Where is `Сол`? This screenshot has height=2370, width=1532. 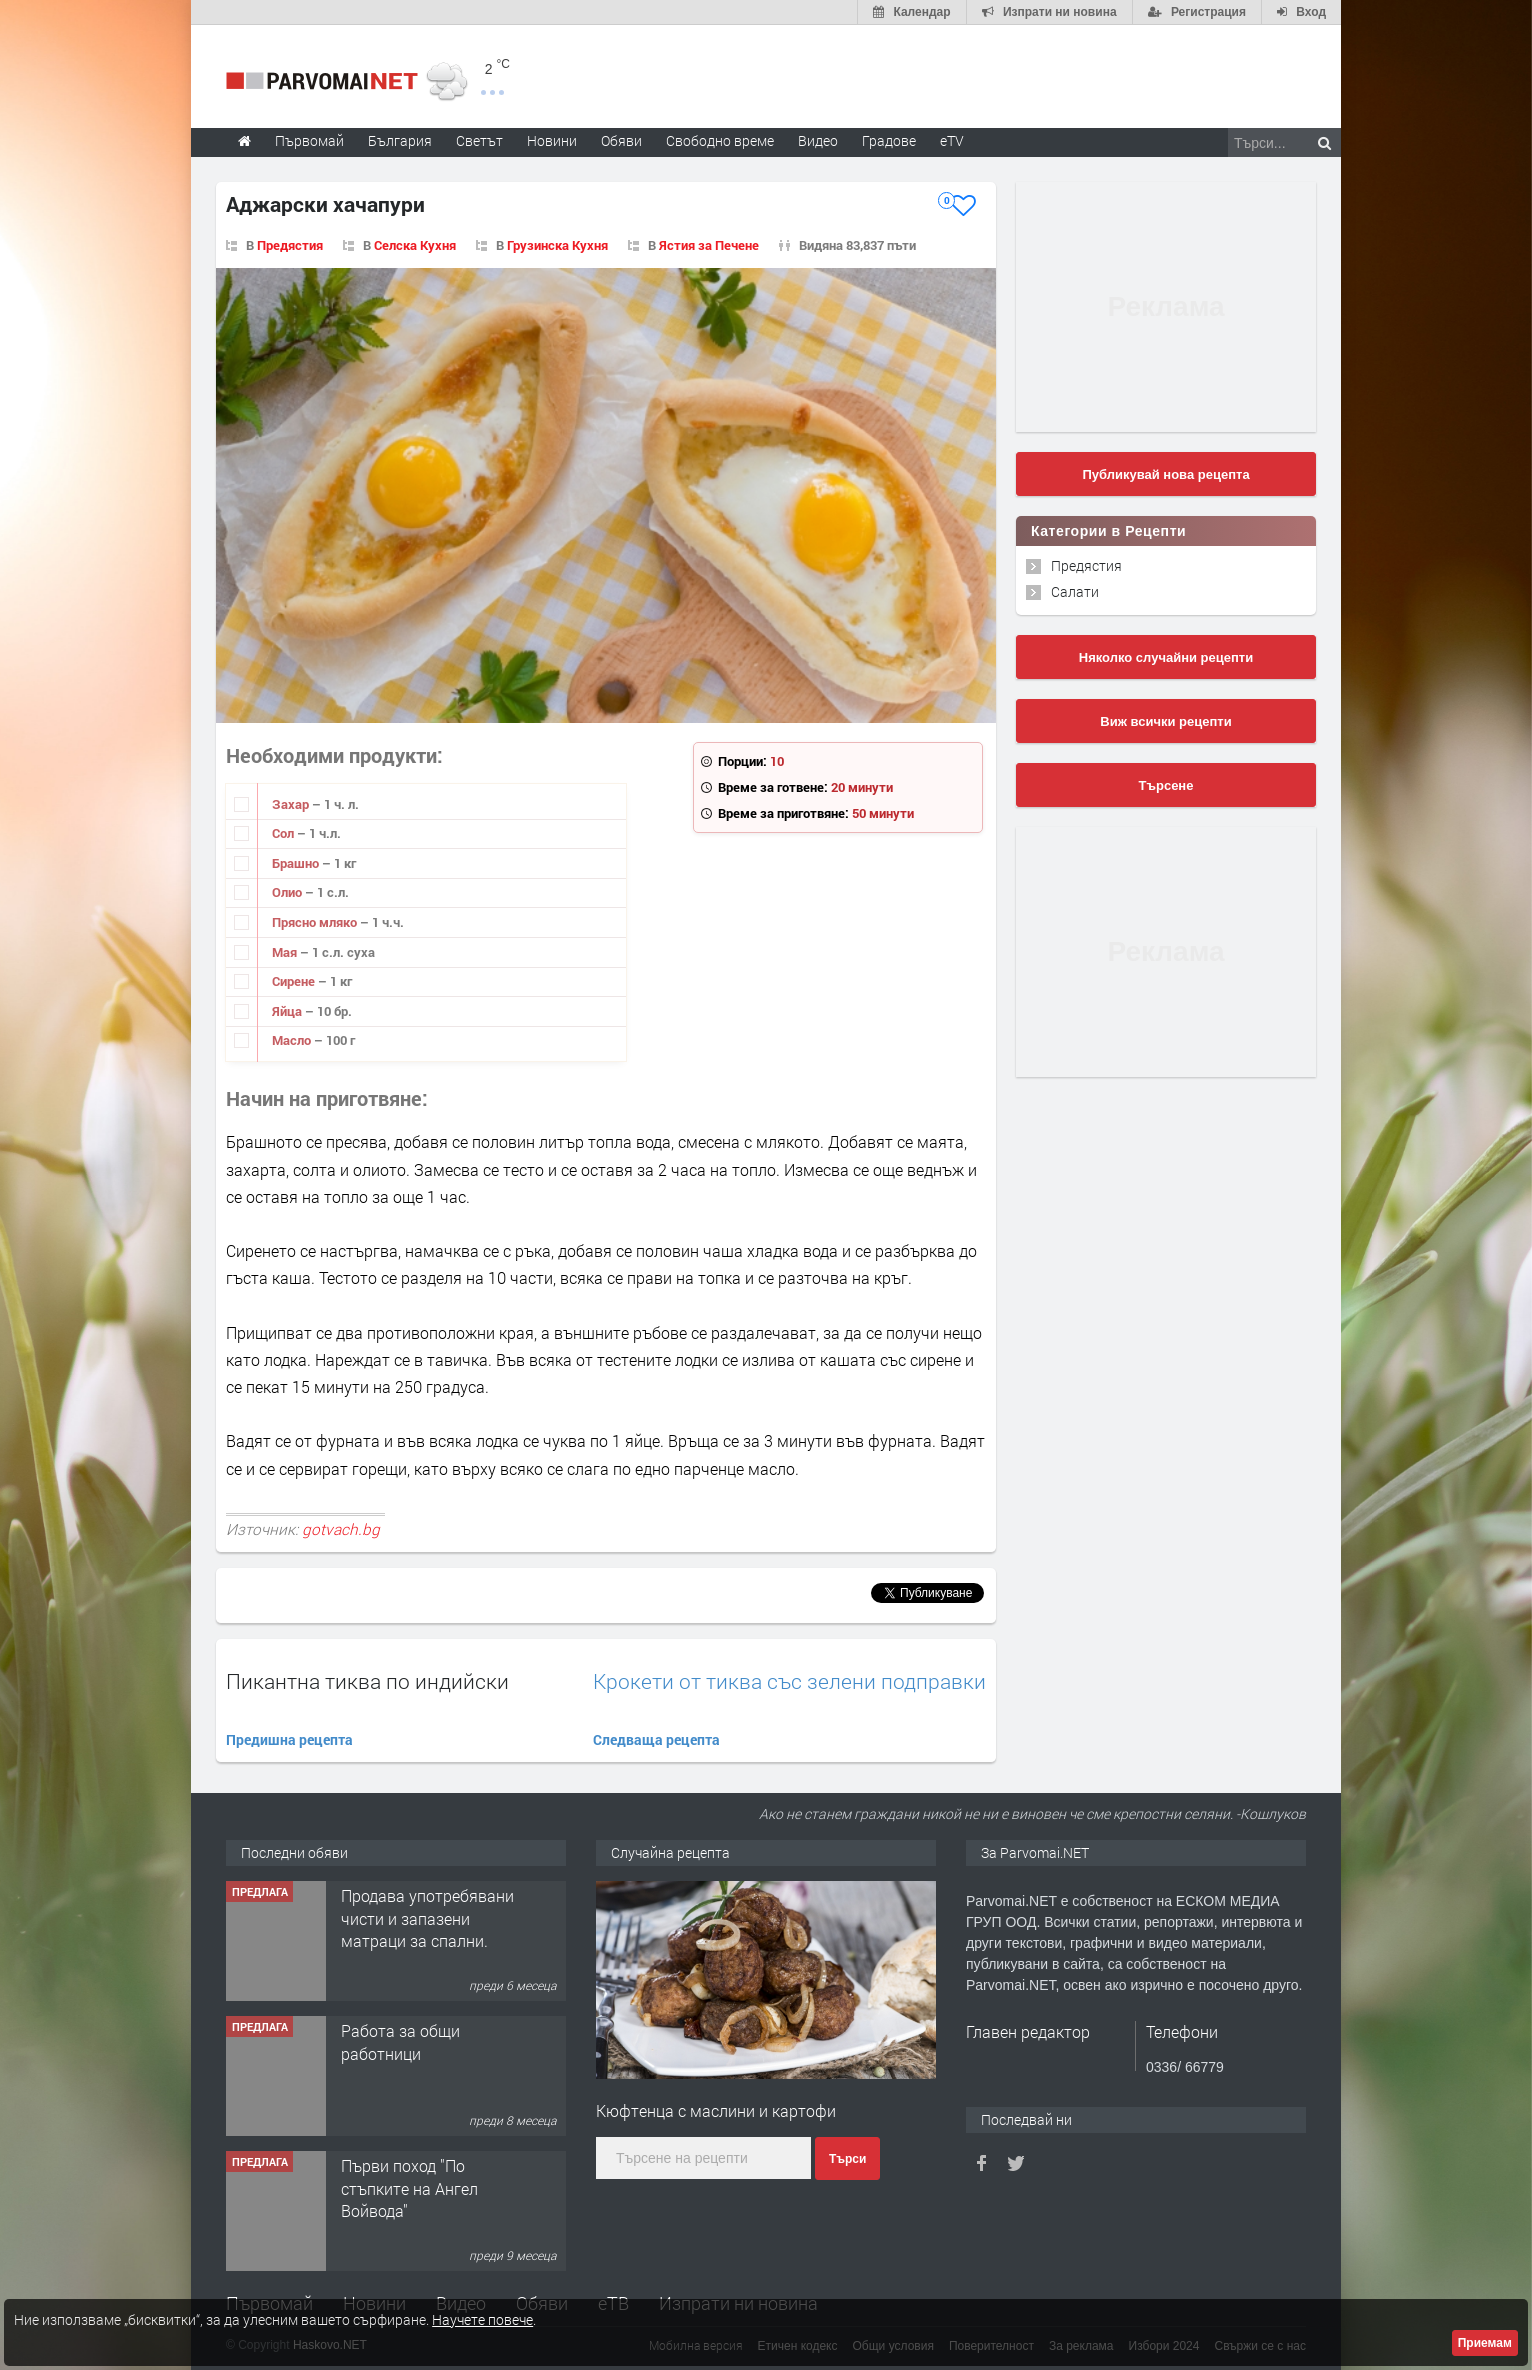 Сол is located at coordinates (284, 833).